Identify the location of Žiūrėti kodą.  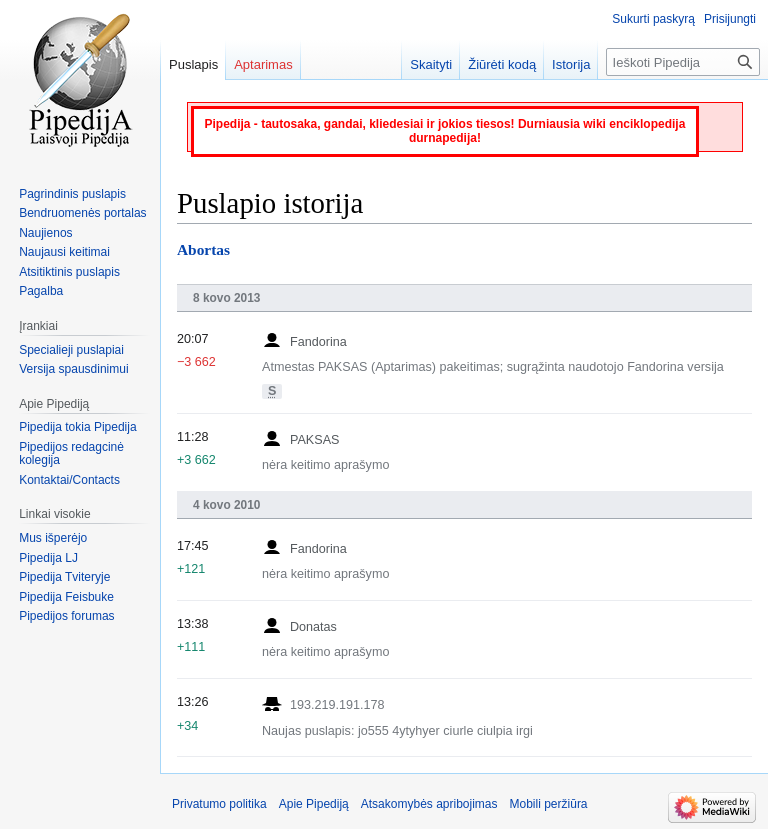
(502, 64).